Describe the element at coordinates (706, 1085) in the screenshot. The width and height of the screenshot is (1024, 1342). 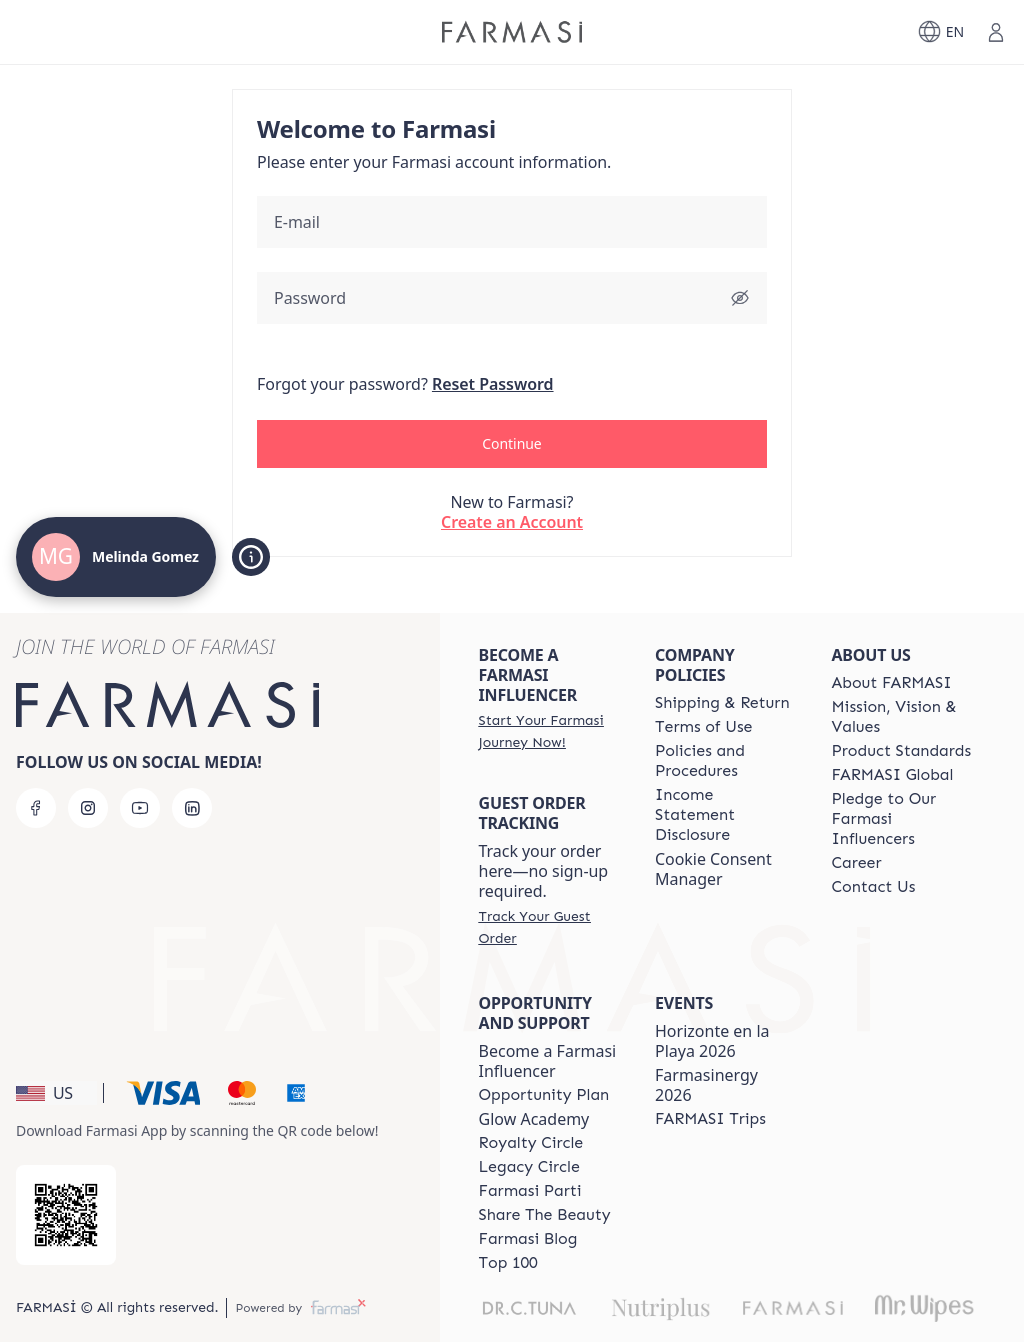
I see `Farmasinergy 2026` at that location.